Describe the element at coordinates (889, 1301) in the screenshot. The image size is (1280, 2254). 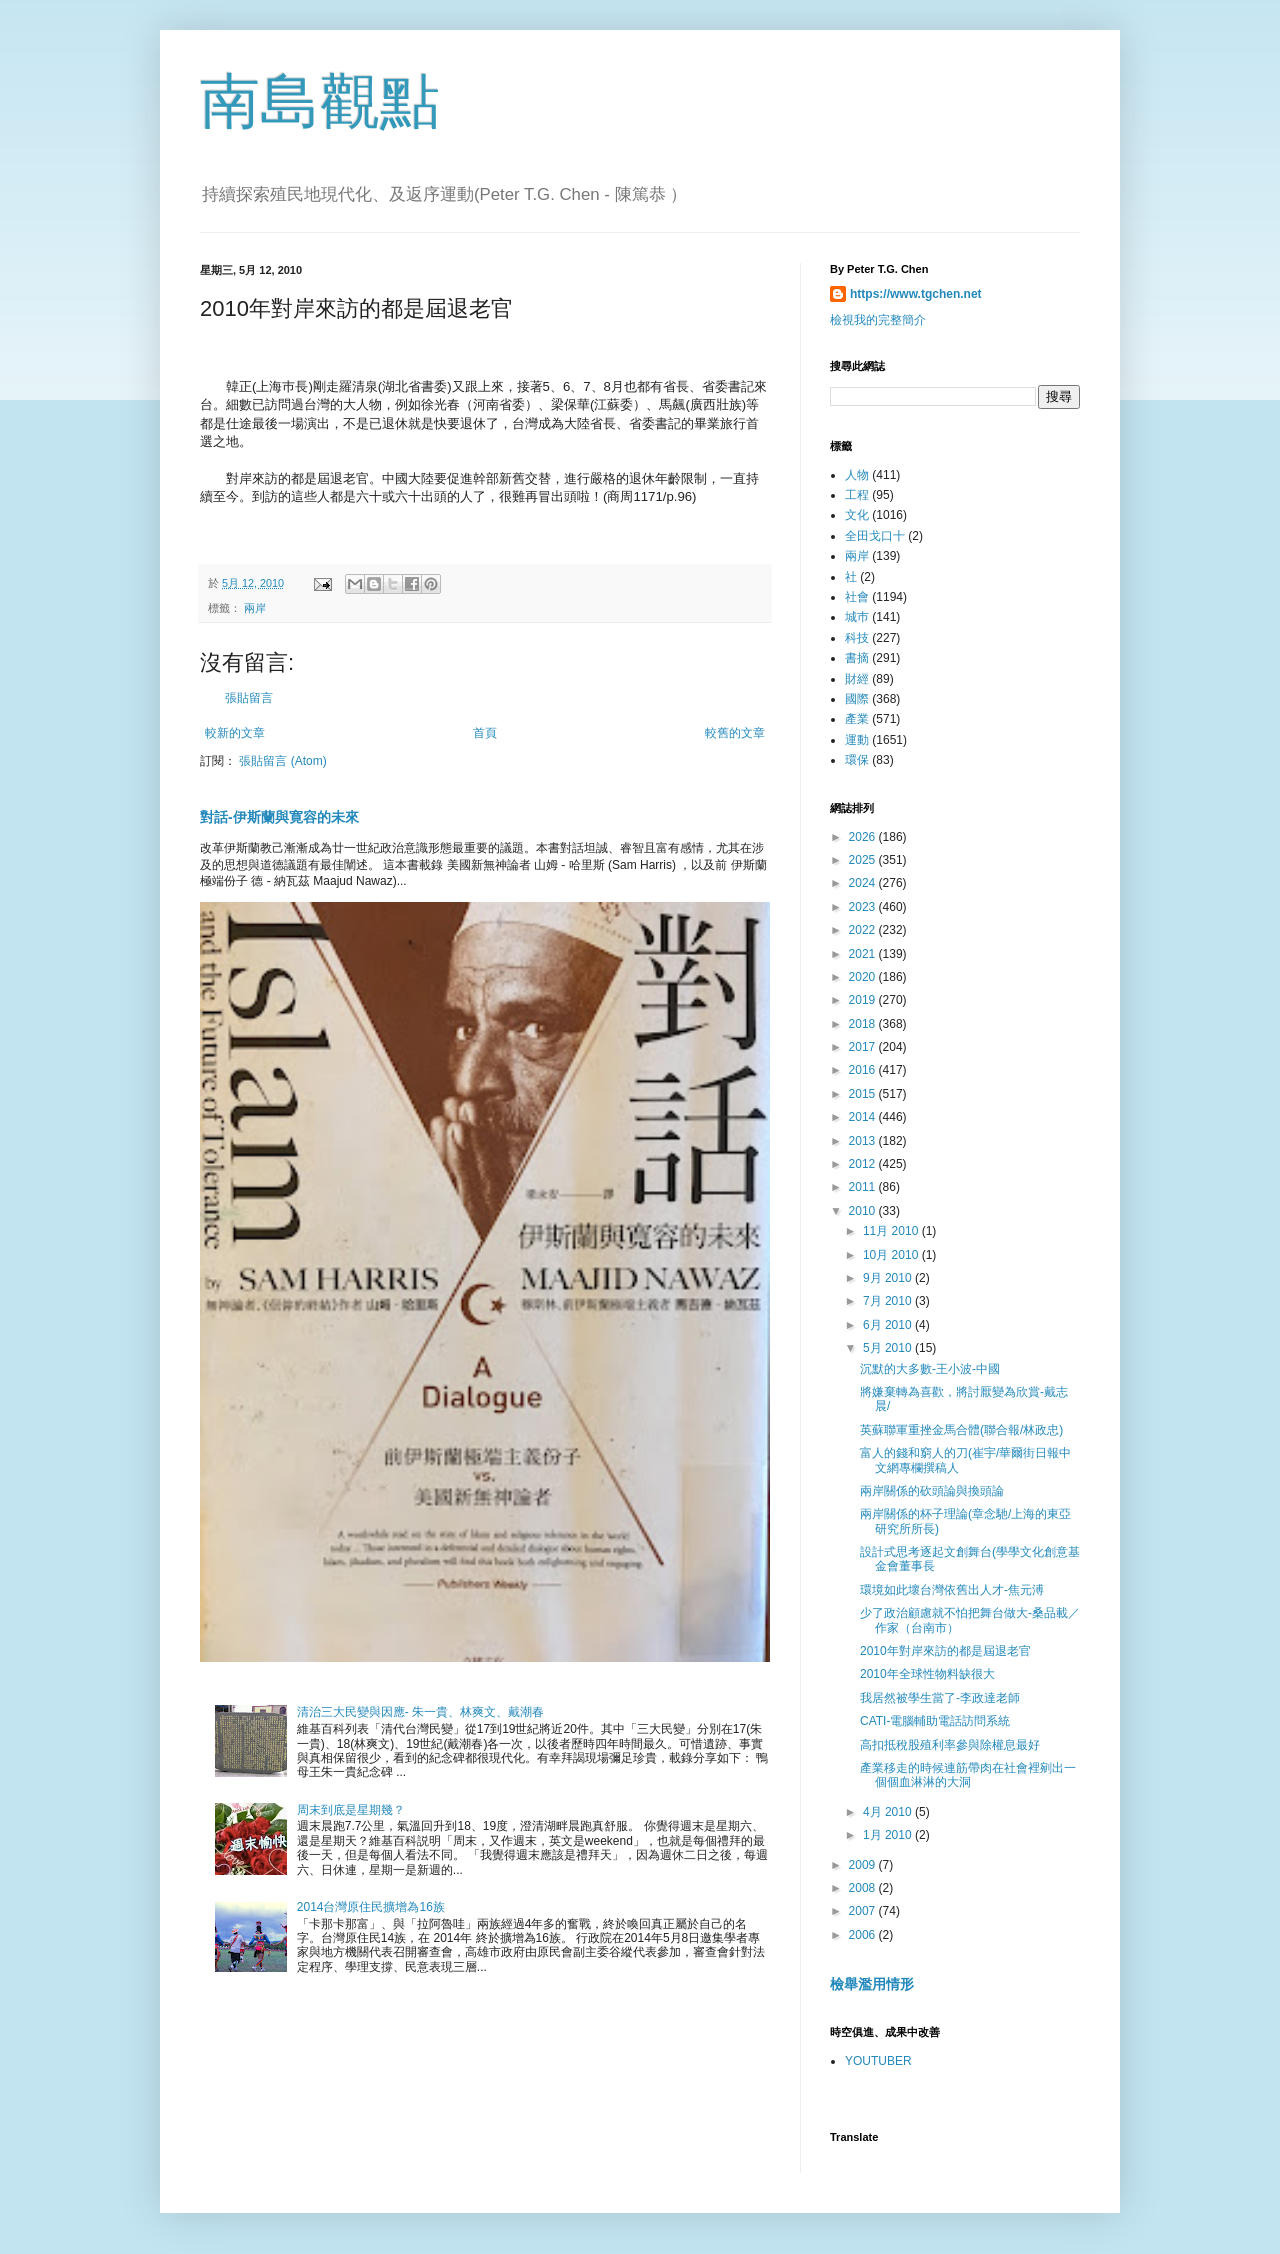
I see `7月 2010` at that location.